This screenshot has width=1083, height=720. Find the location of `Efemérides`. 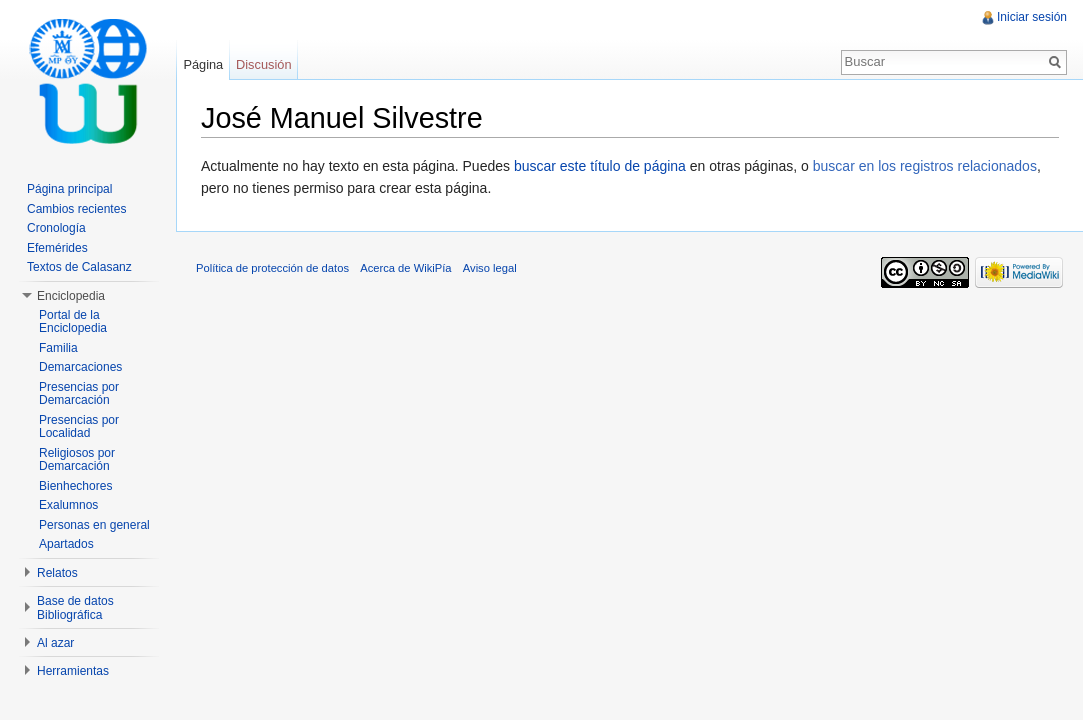

Efemérides is located at coordinates (57, 248).